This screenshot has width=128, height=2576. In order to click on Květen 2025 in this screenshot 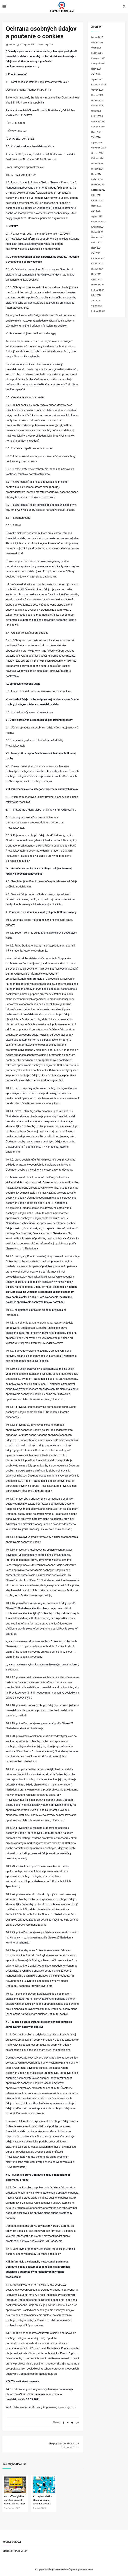, I will do `click(97, 95)`.